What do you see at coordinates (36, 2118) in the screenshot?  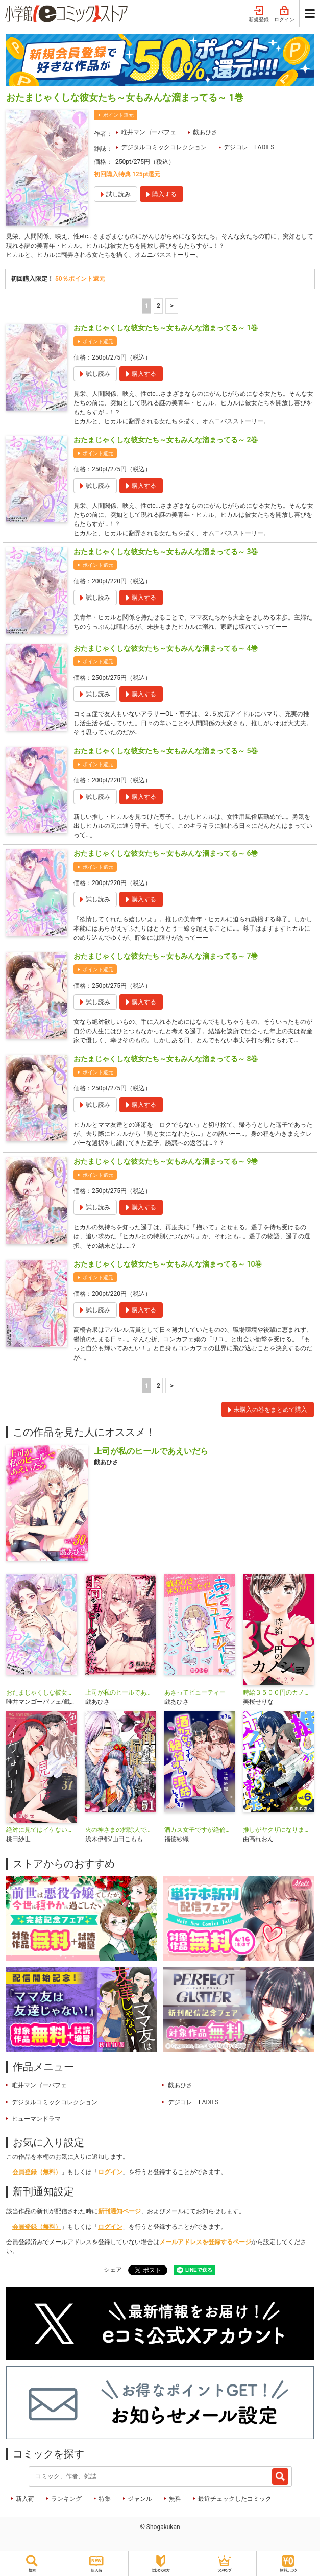 I see `ヒューマンドラマ` at bounding box center [36, 2118].